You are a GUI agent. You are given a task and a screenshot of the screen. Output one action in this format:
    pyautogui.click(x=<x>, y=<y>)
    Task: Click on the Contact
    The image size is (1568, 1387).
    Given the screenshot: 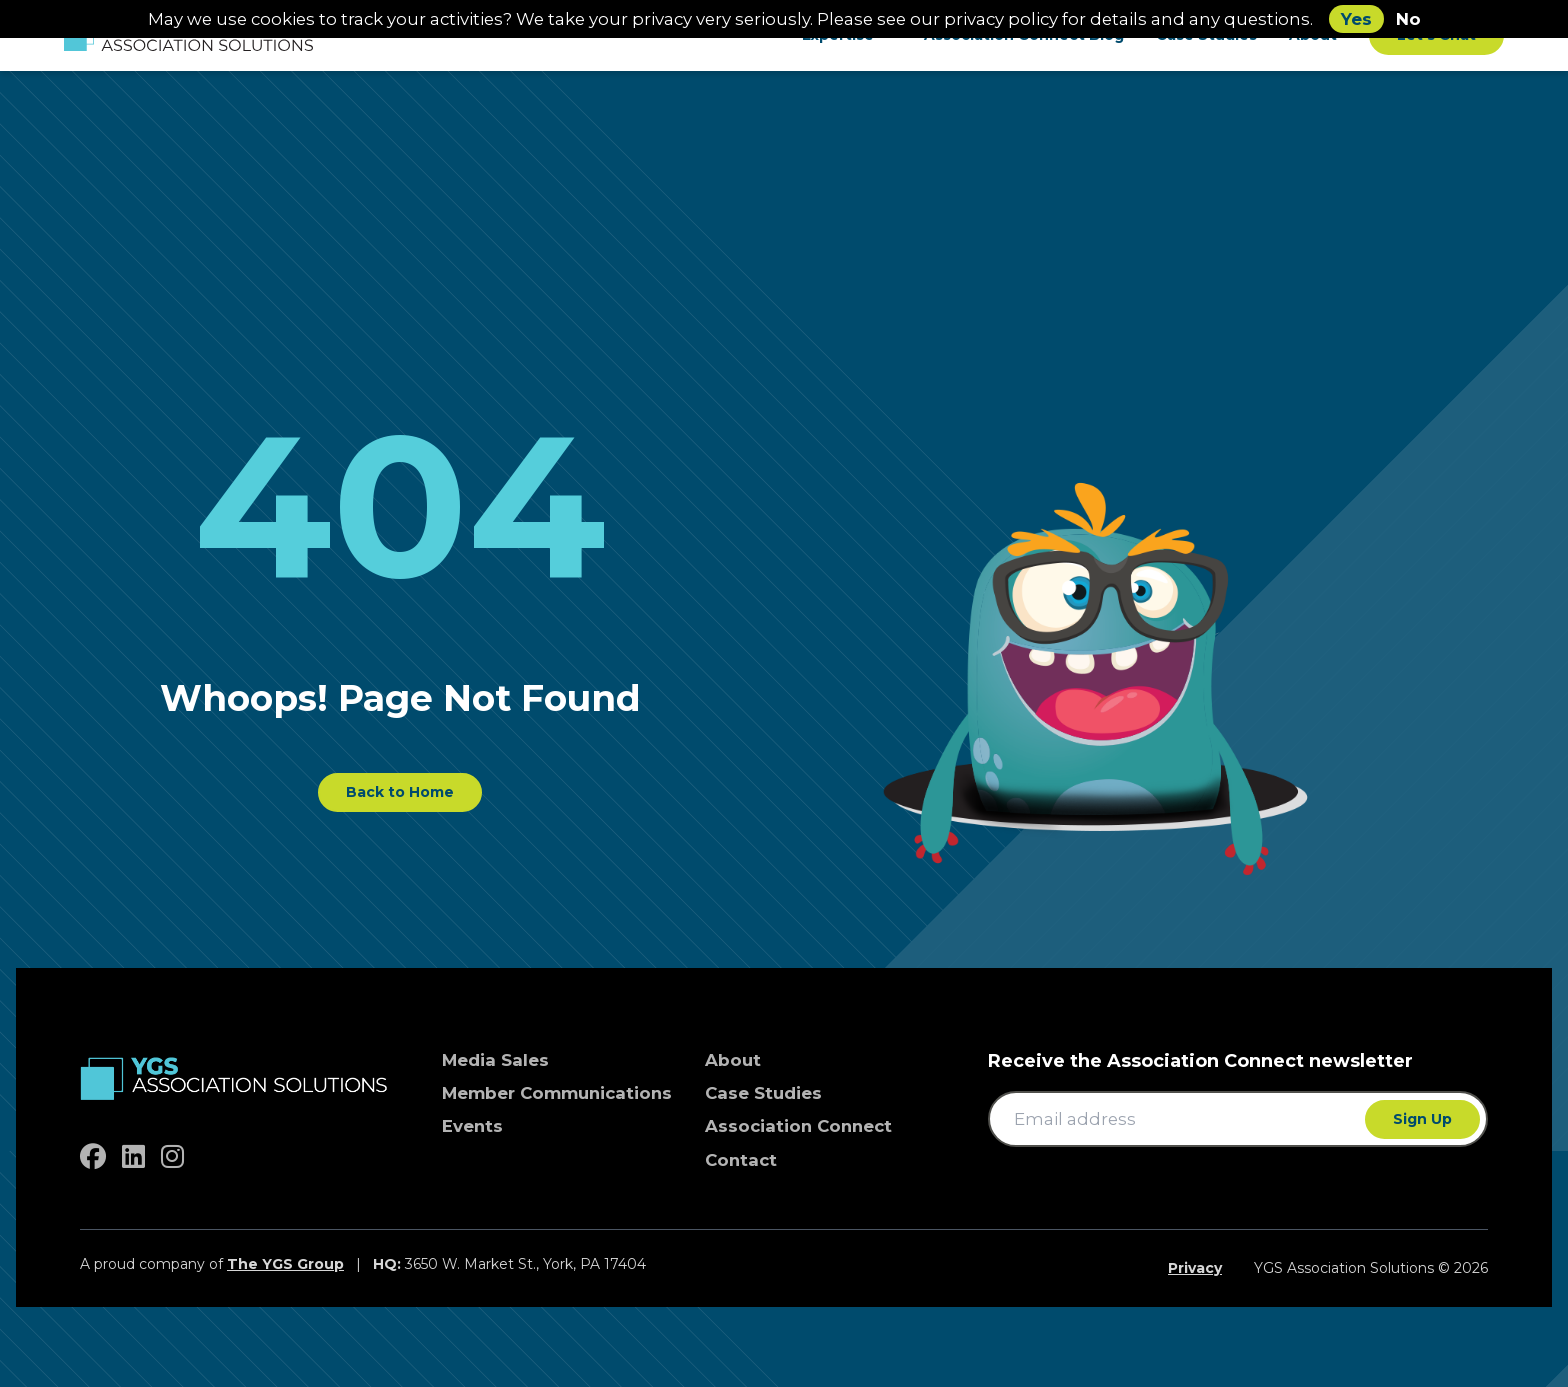 What is the action you would take?
    pyautogui.click(x=741, y=1160)
    